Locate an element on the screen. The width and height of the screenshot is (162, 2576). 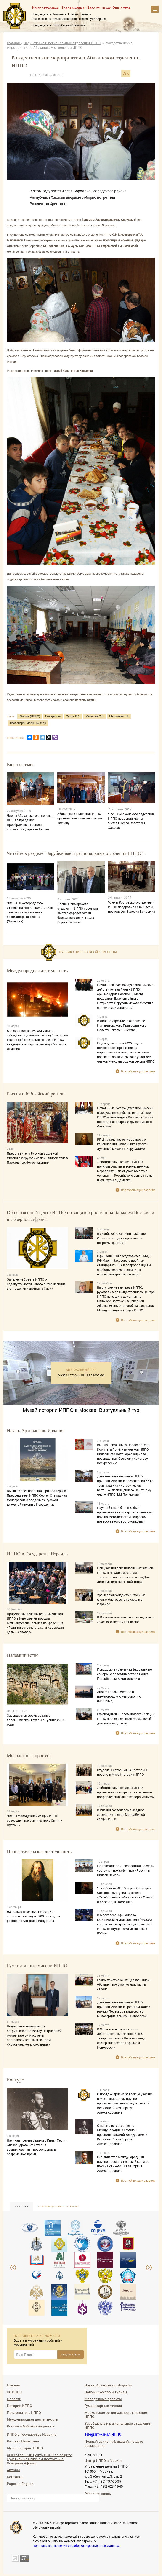
Новости is located at coordinates (14, 2398).